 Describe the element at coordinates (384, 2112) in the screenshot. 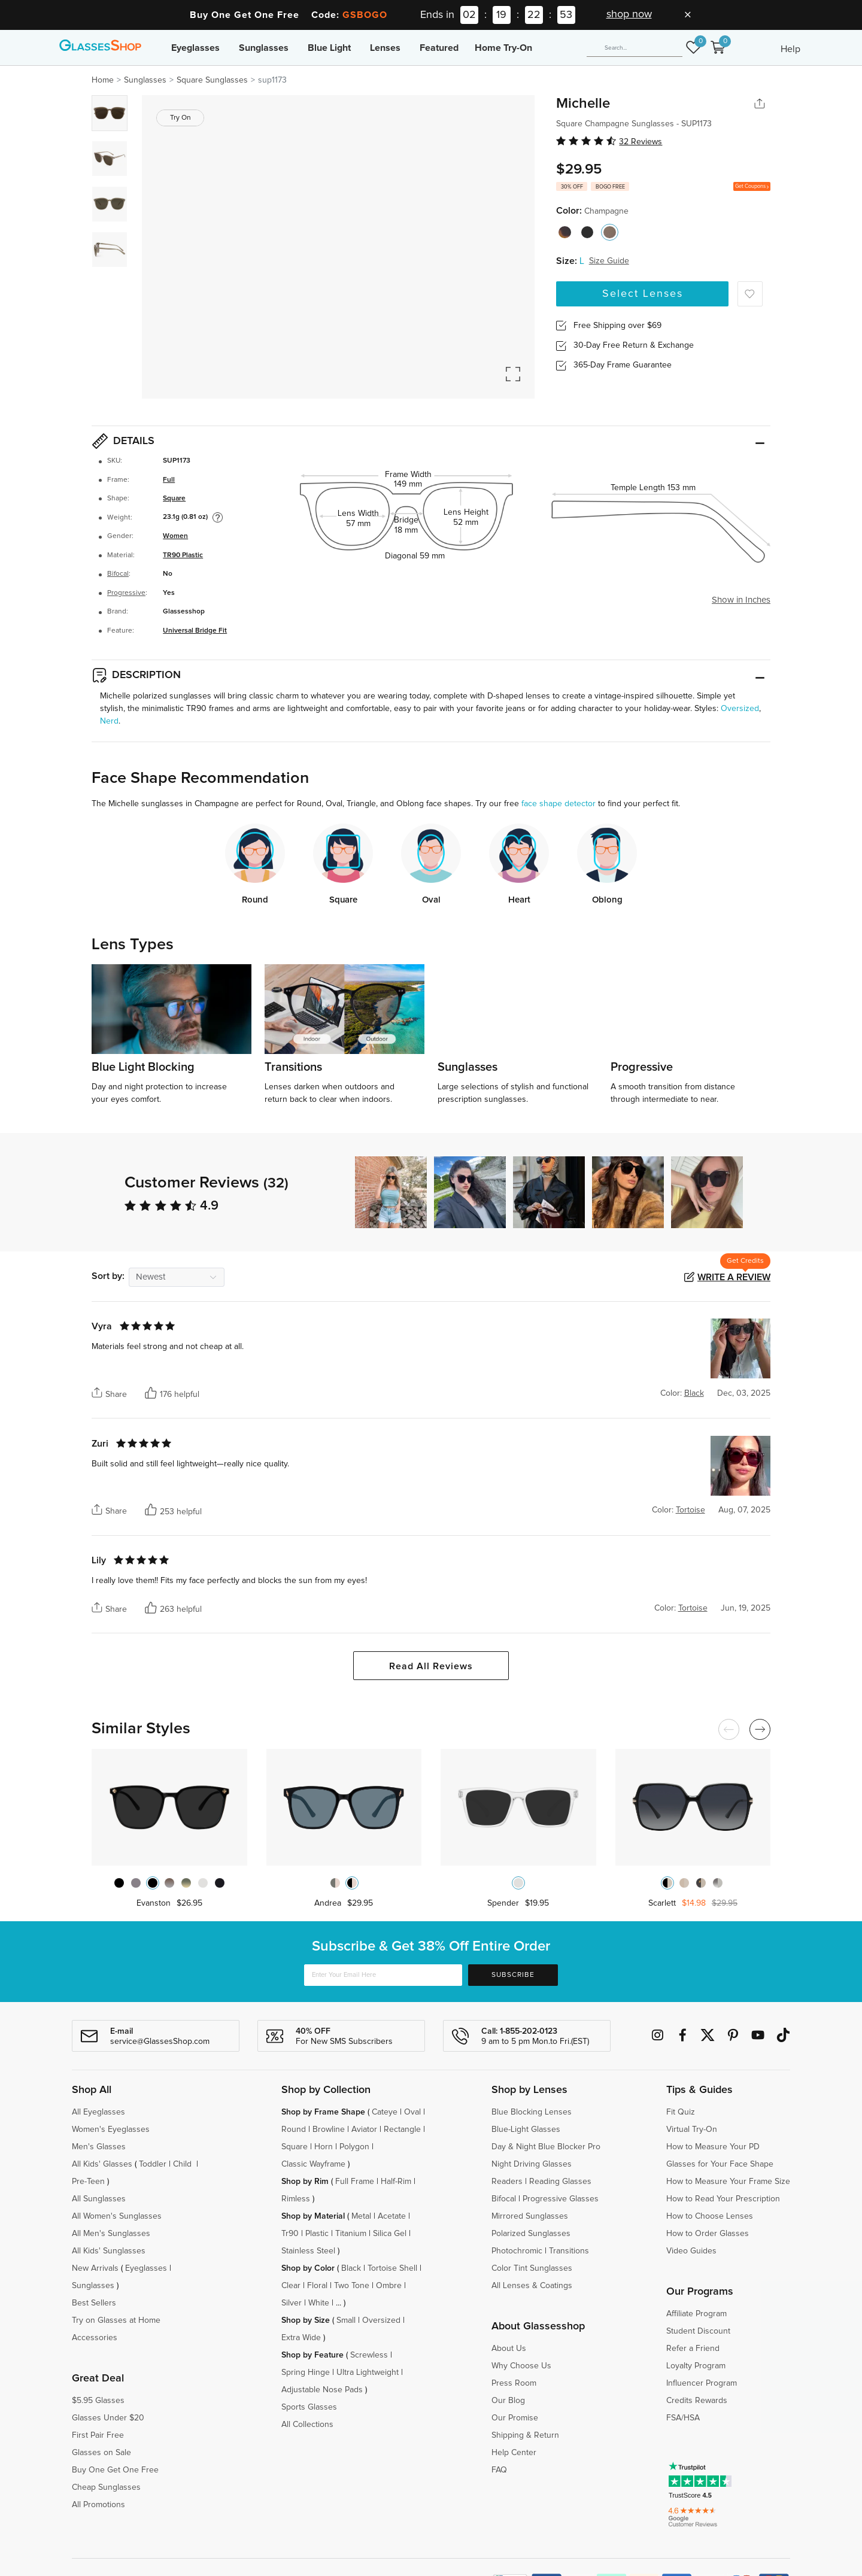

I see `Cateye` at that location.